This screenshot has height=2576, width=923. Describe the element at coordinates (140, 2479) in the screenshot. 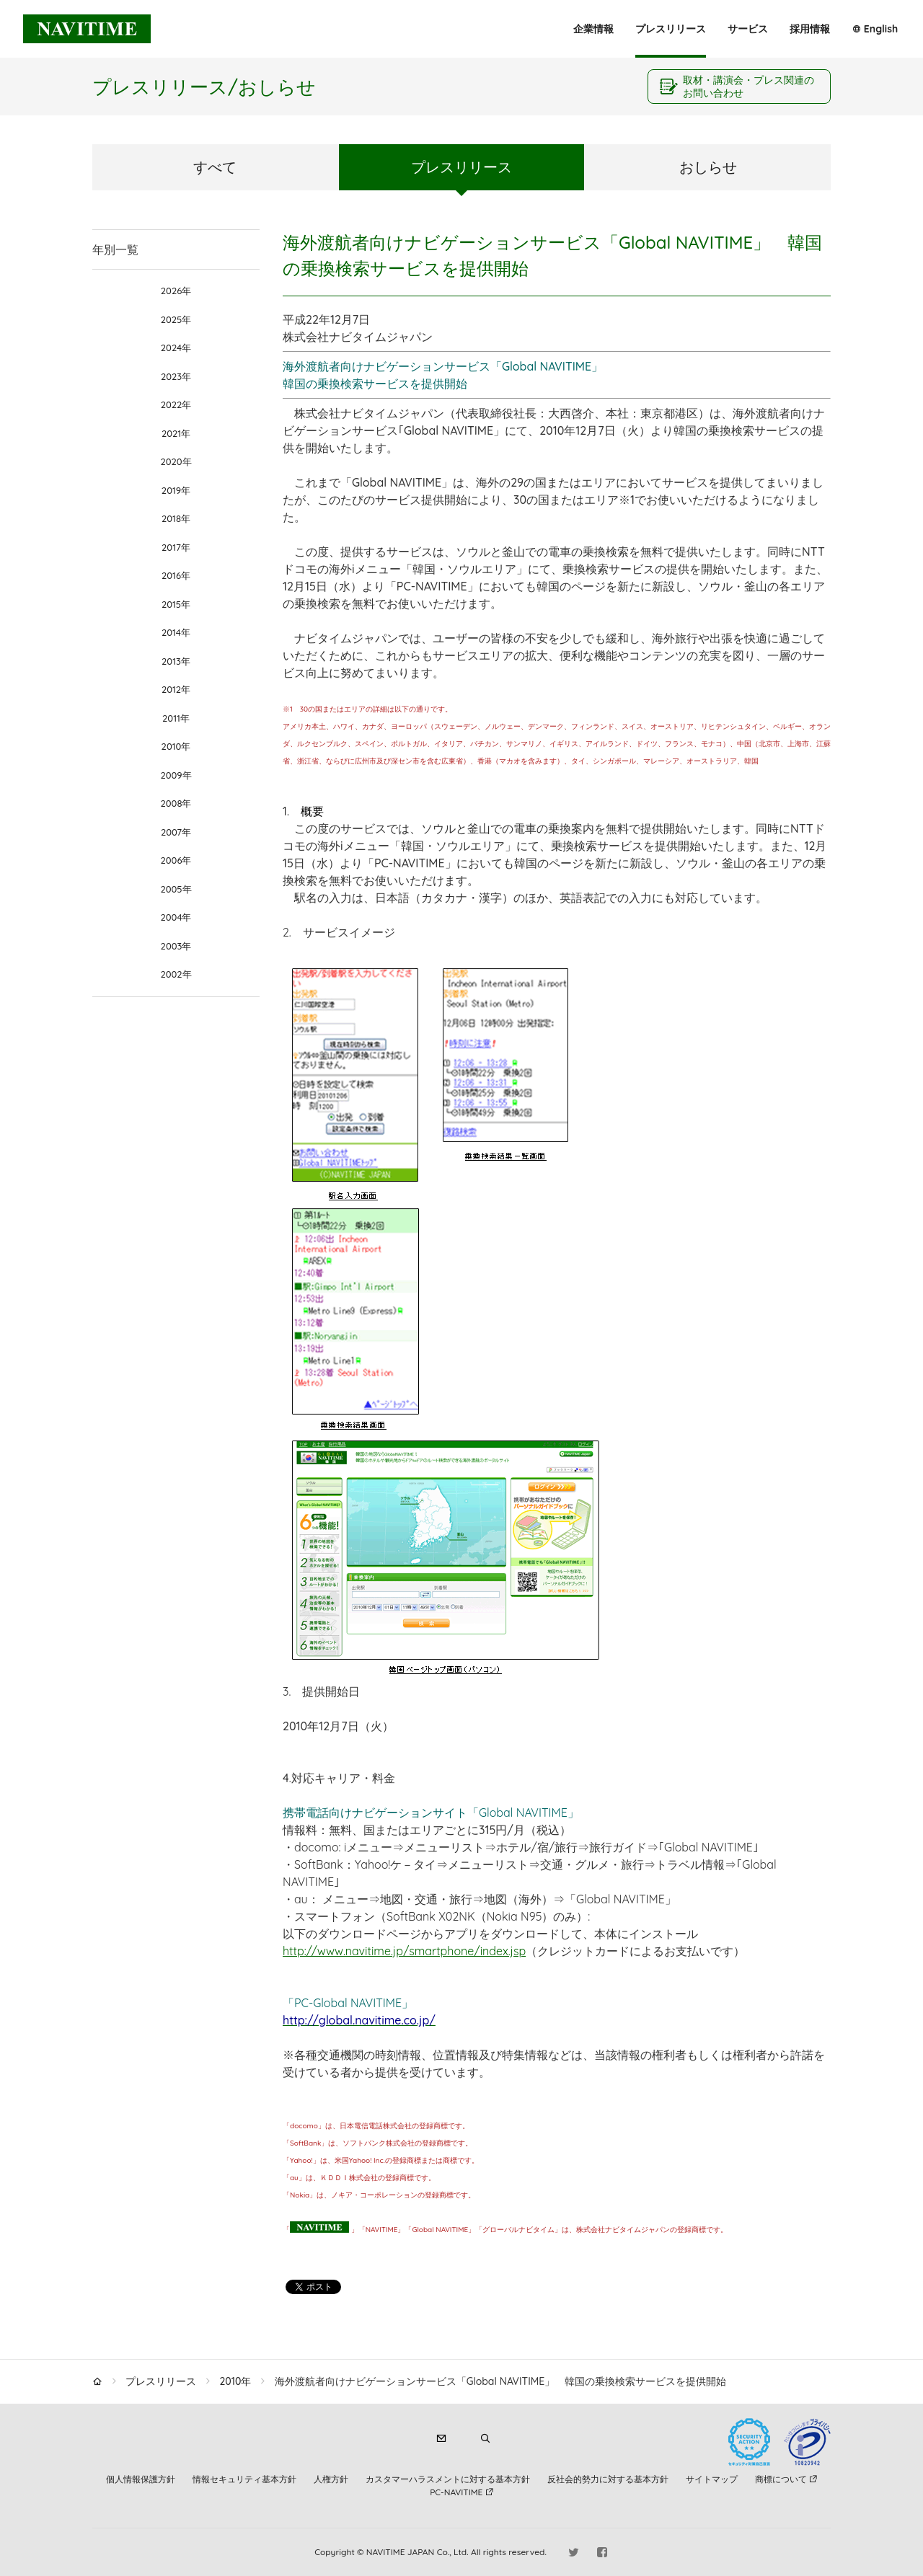

I see `個人情報保護方針` at that location.